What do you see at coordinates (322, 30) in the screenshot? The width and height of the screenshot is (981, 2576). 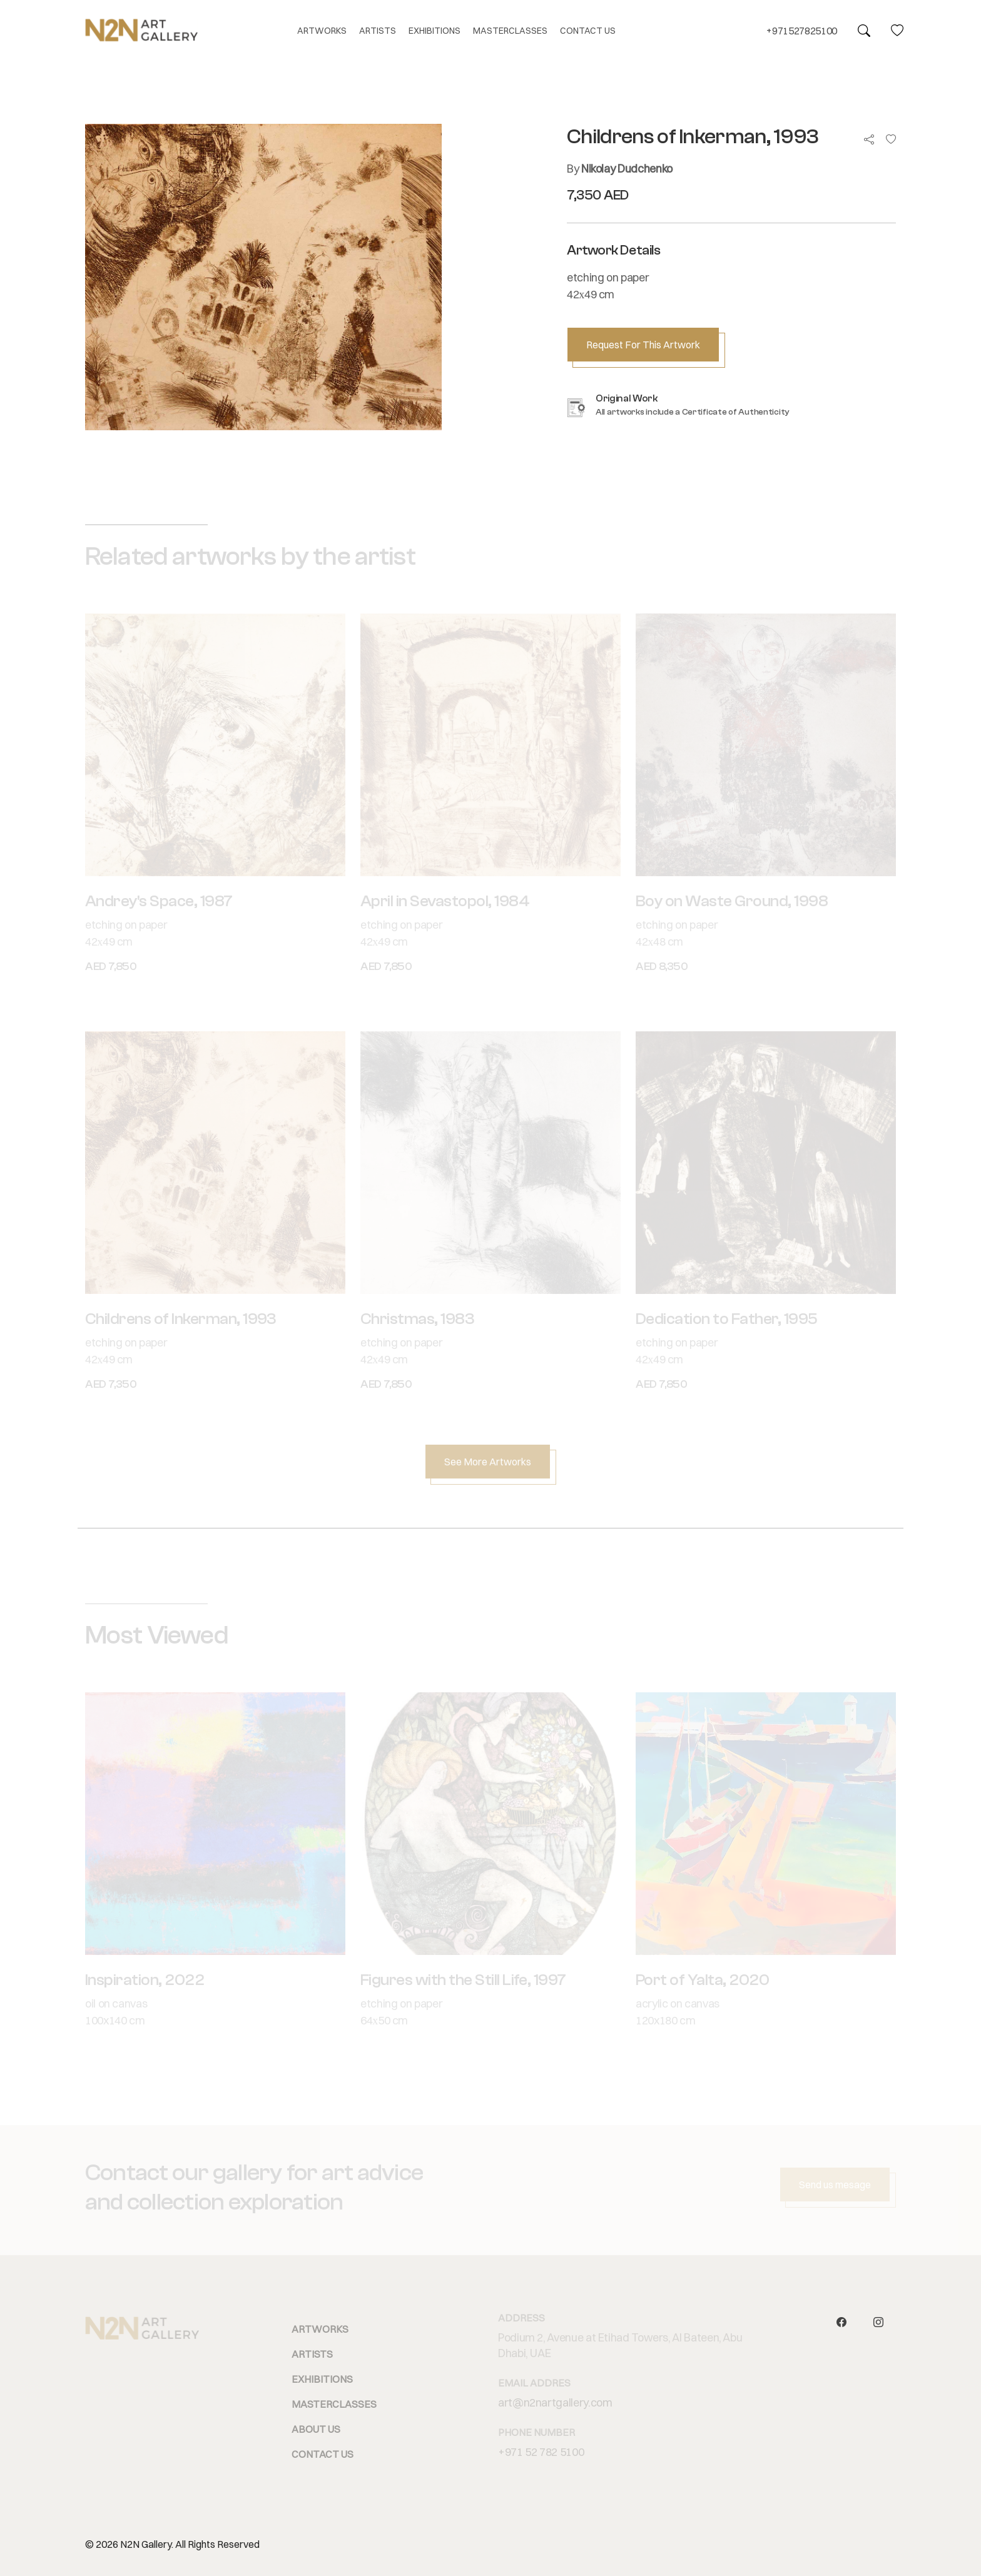 I see `ARTWORKS` at bounding box center [322, 30].